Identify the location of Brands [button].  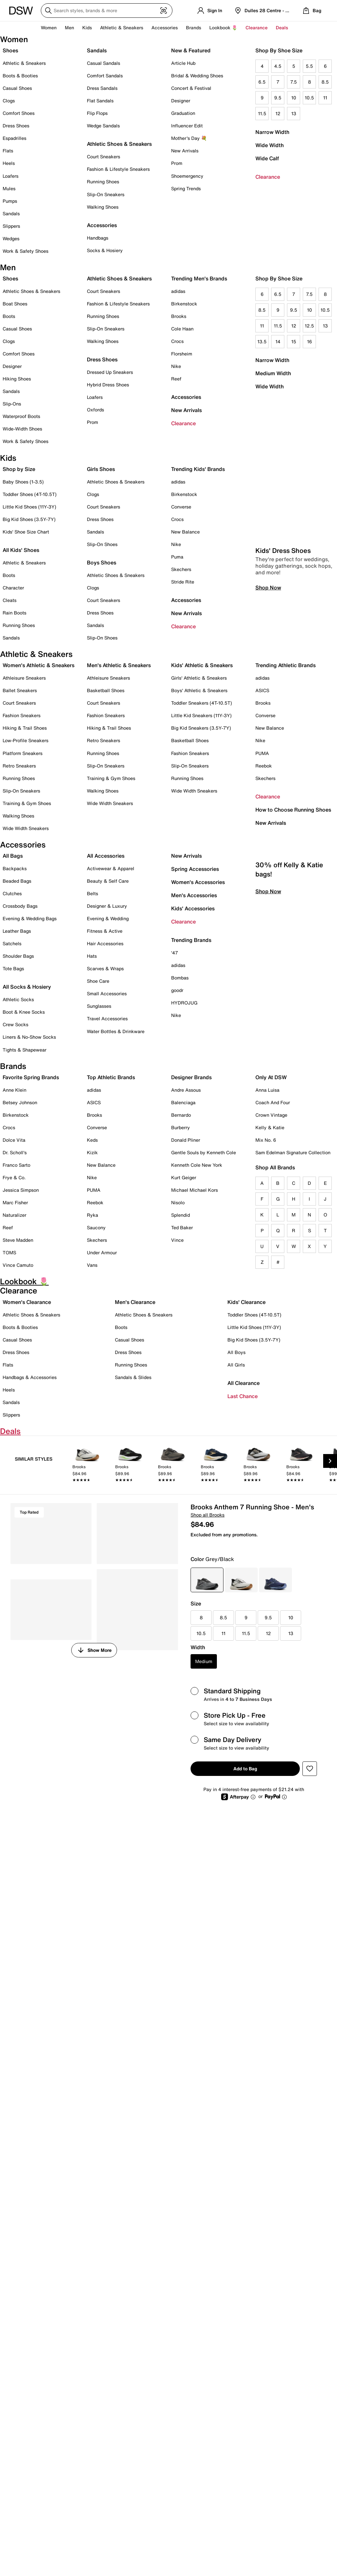
(193, 27).